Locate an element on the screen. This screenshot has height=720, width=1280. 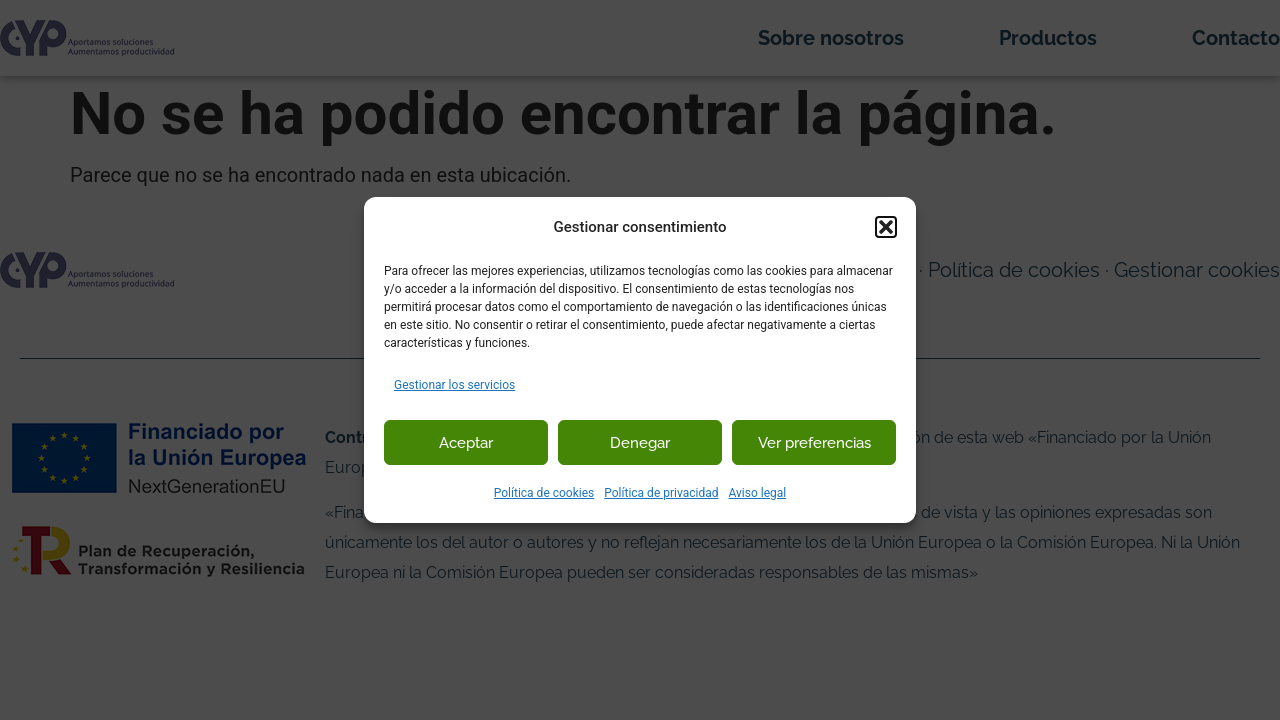
[button] is located at coordinates (886, 227).